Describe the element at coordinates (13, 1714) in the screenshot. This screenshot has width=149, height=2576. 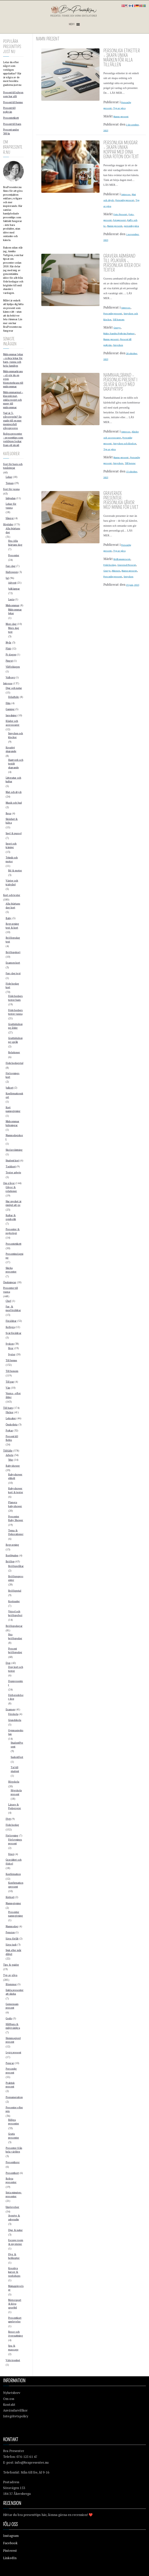
I see `Förskola` at that location.